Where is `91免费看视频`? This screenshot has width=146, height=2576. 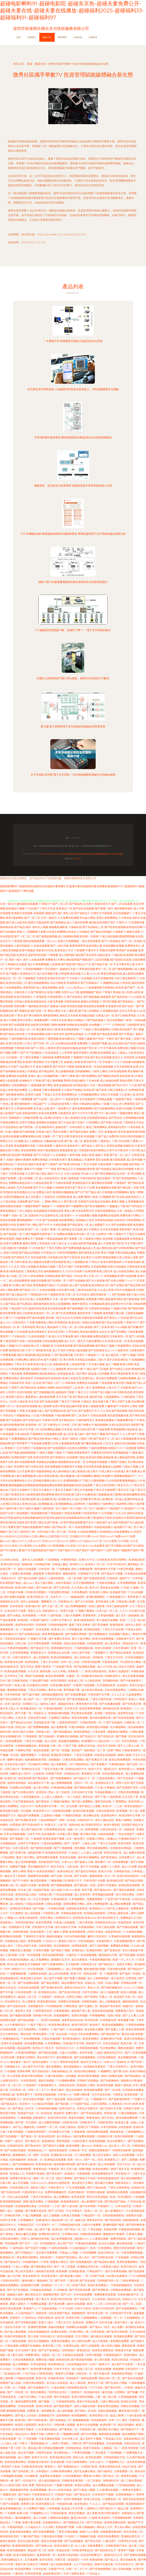
91免费看视频 is located at coordinates (8, 1355).